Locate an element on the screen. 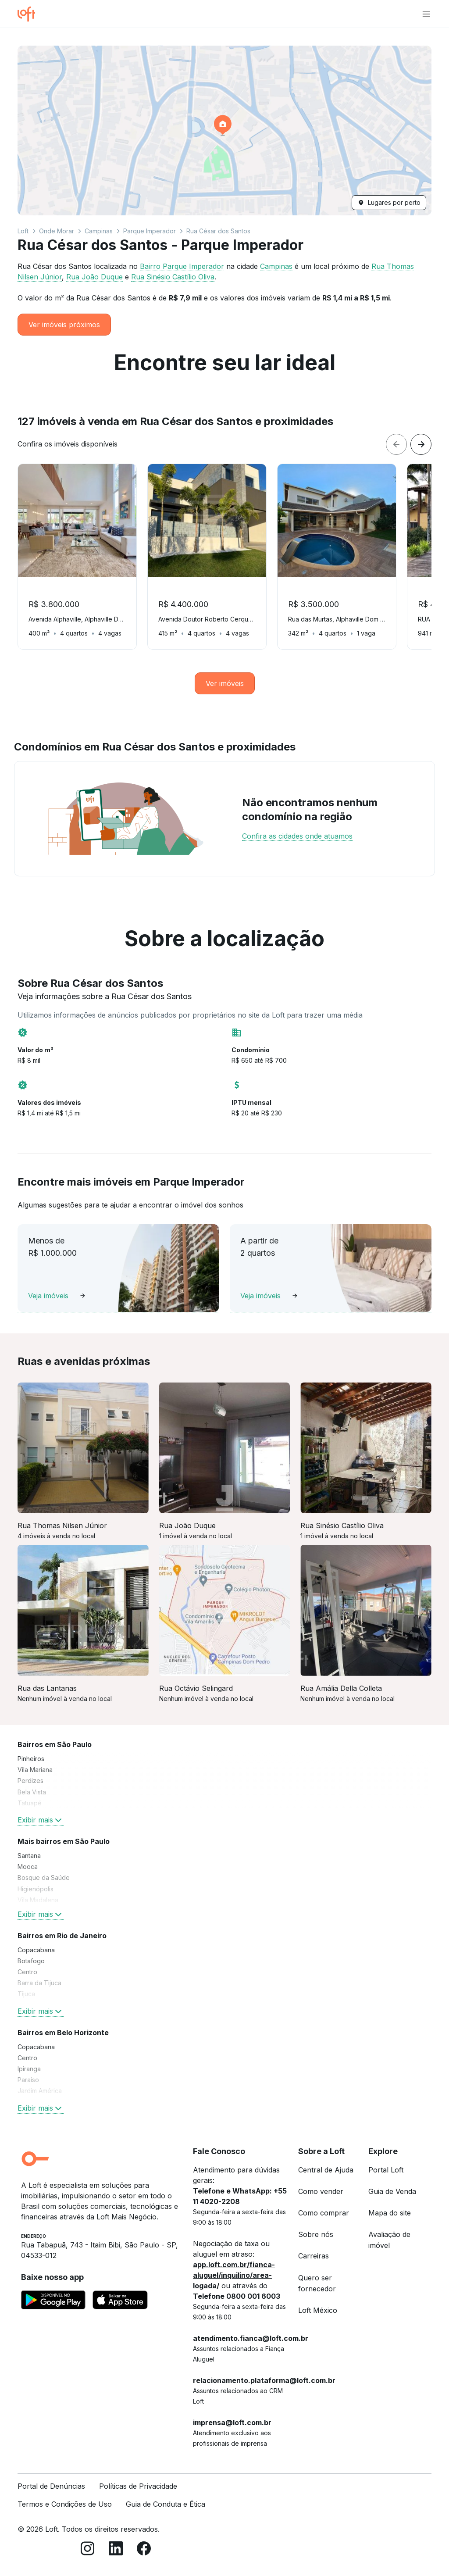 This screenshot has height=2576, width=449. Botafogo [link] is located at coordinates (31, 1961).